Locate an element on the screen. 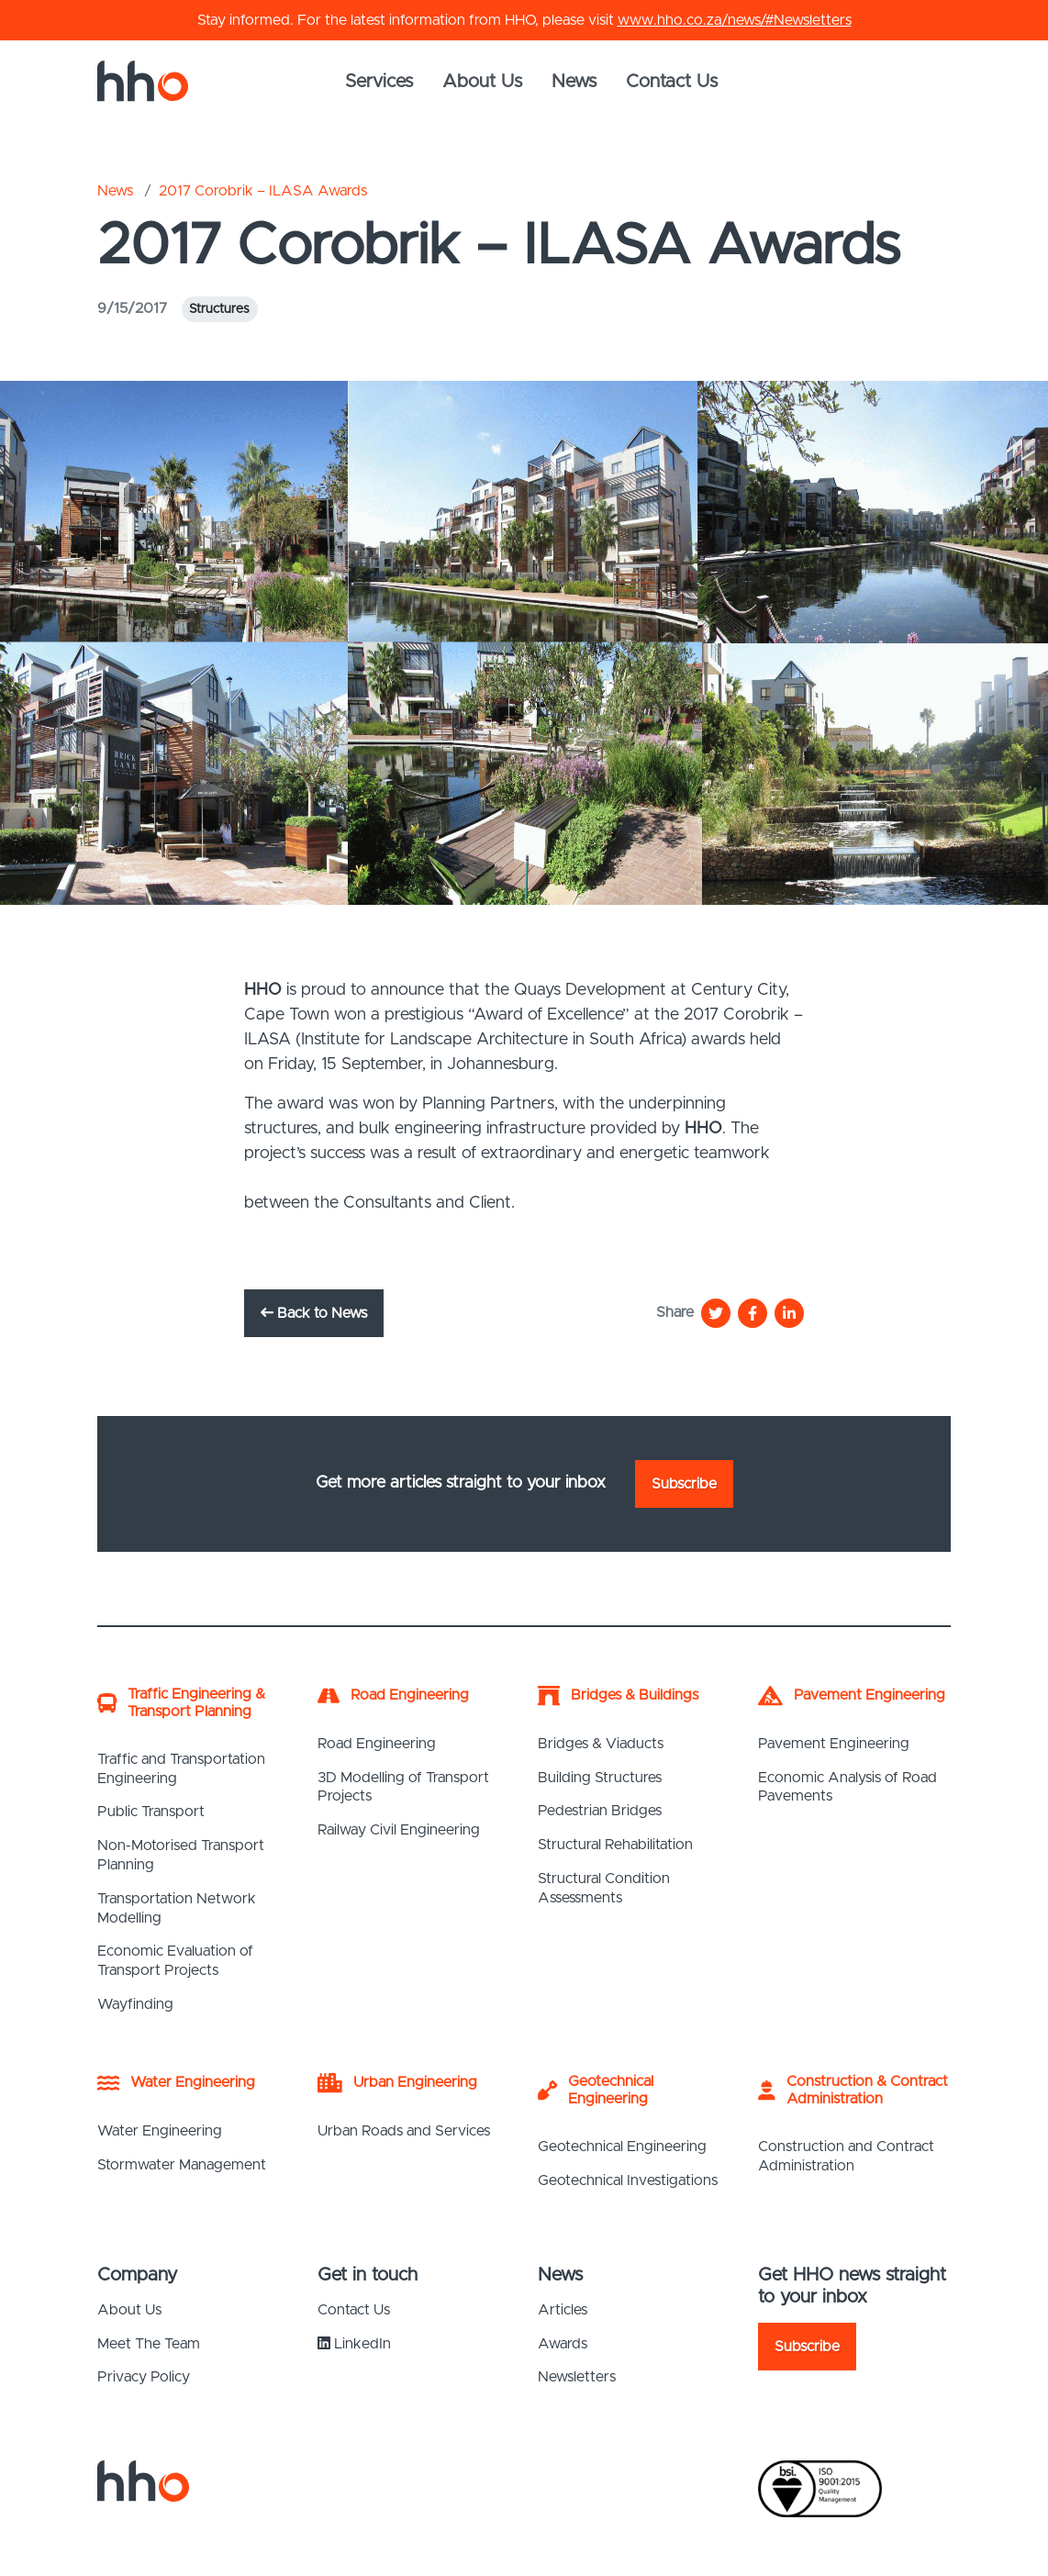 Image resolution: width=1048 pixels, height=2576 pixels. Urban Roads and Services is located at coordinates (404, 2131).